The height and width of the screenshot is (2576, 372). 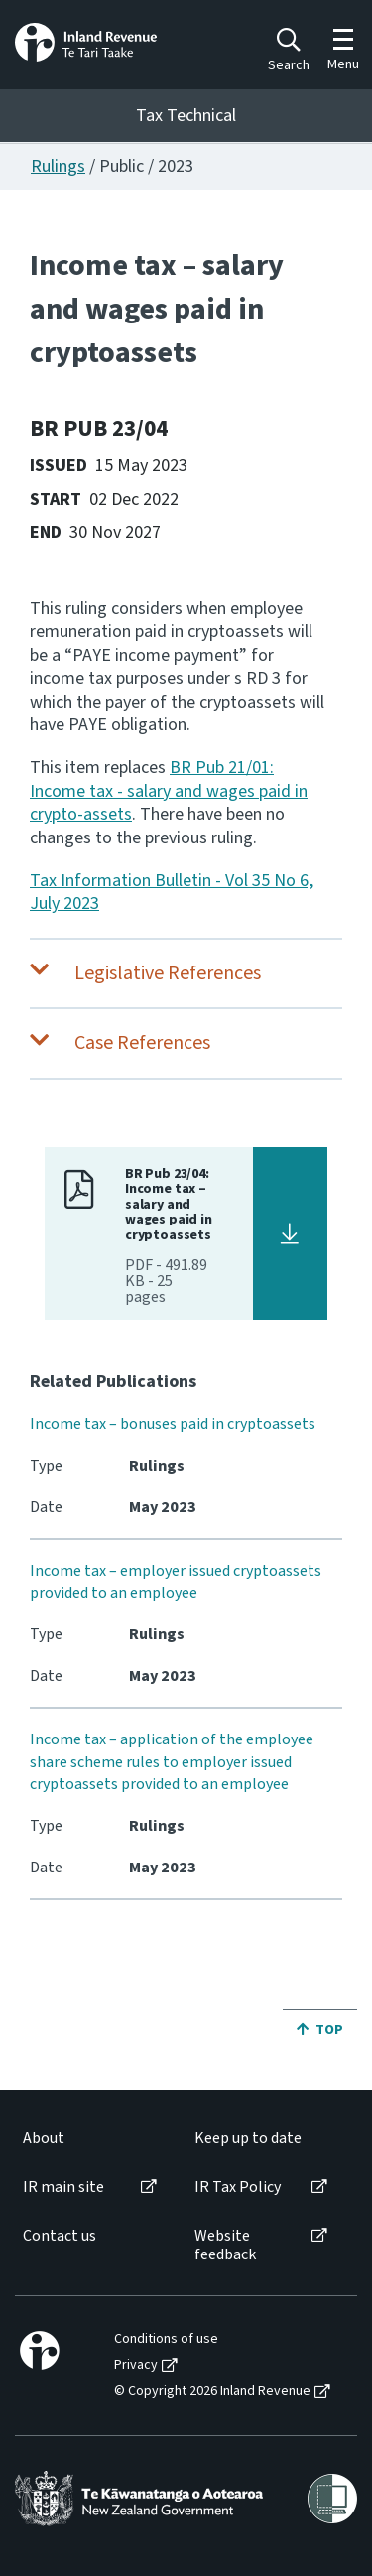 What do you see at coordinates (212, 2391) in the screenshot?
I see `© Copyright 2026 Inland Revenue` at bounding box center [212, 2391].